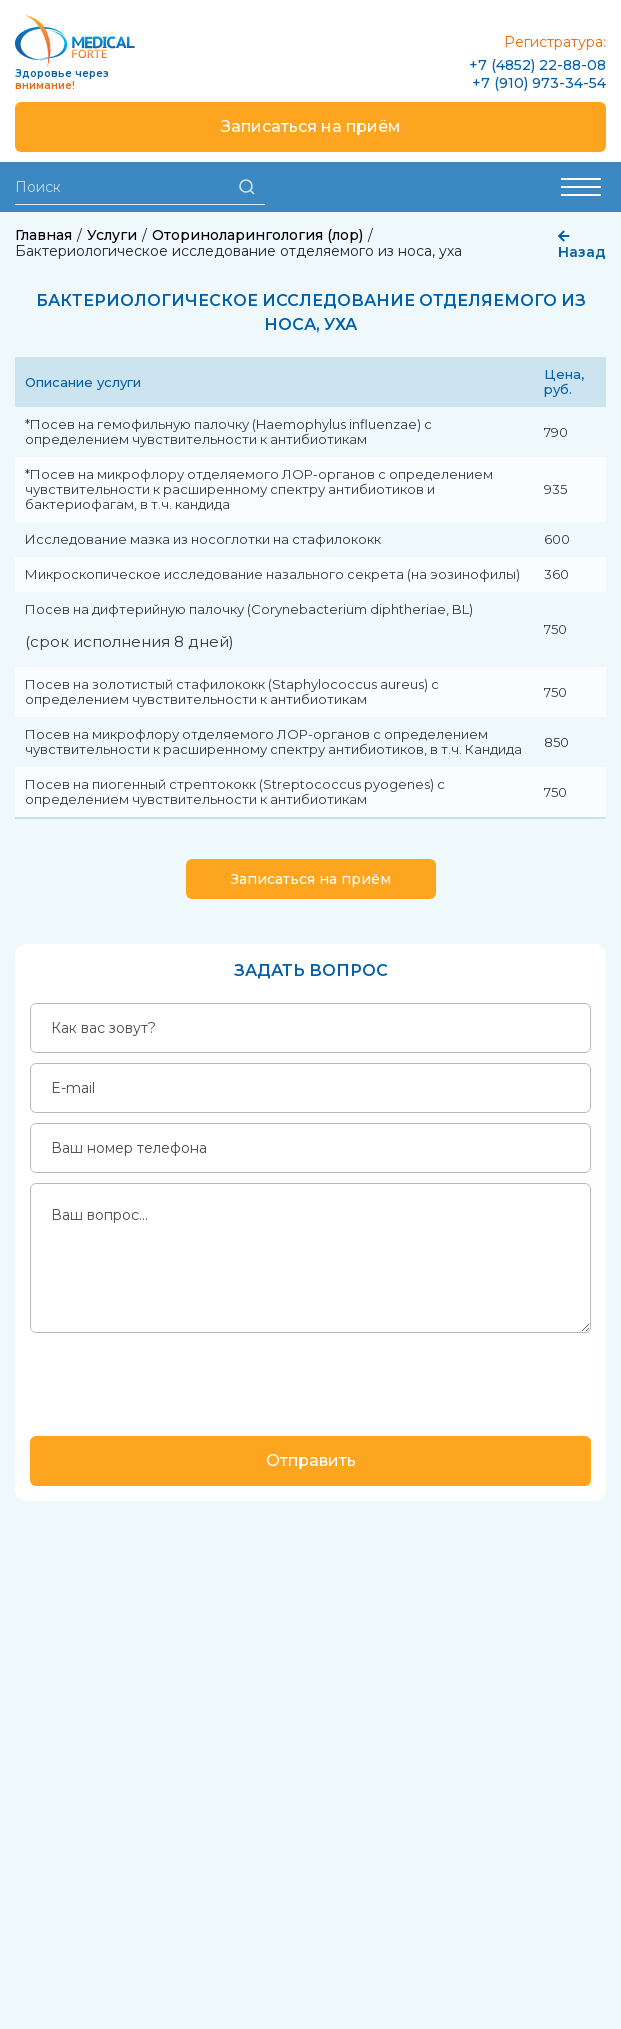 The height and width of the screenshot is (2029, 621). What do you see at coordinates (311, 126) in the screenshot?
I see `Записаться на приём` at bounding box center [311, 126].